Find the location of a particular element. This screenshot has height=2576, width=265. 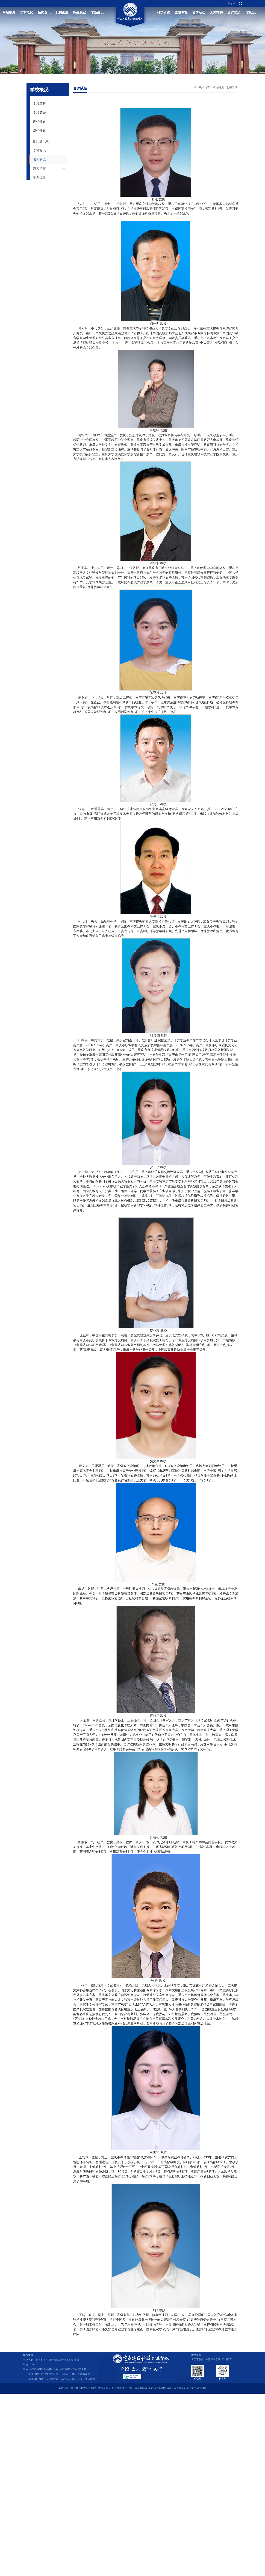

招生就业 is located at coordinates (79, 12).